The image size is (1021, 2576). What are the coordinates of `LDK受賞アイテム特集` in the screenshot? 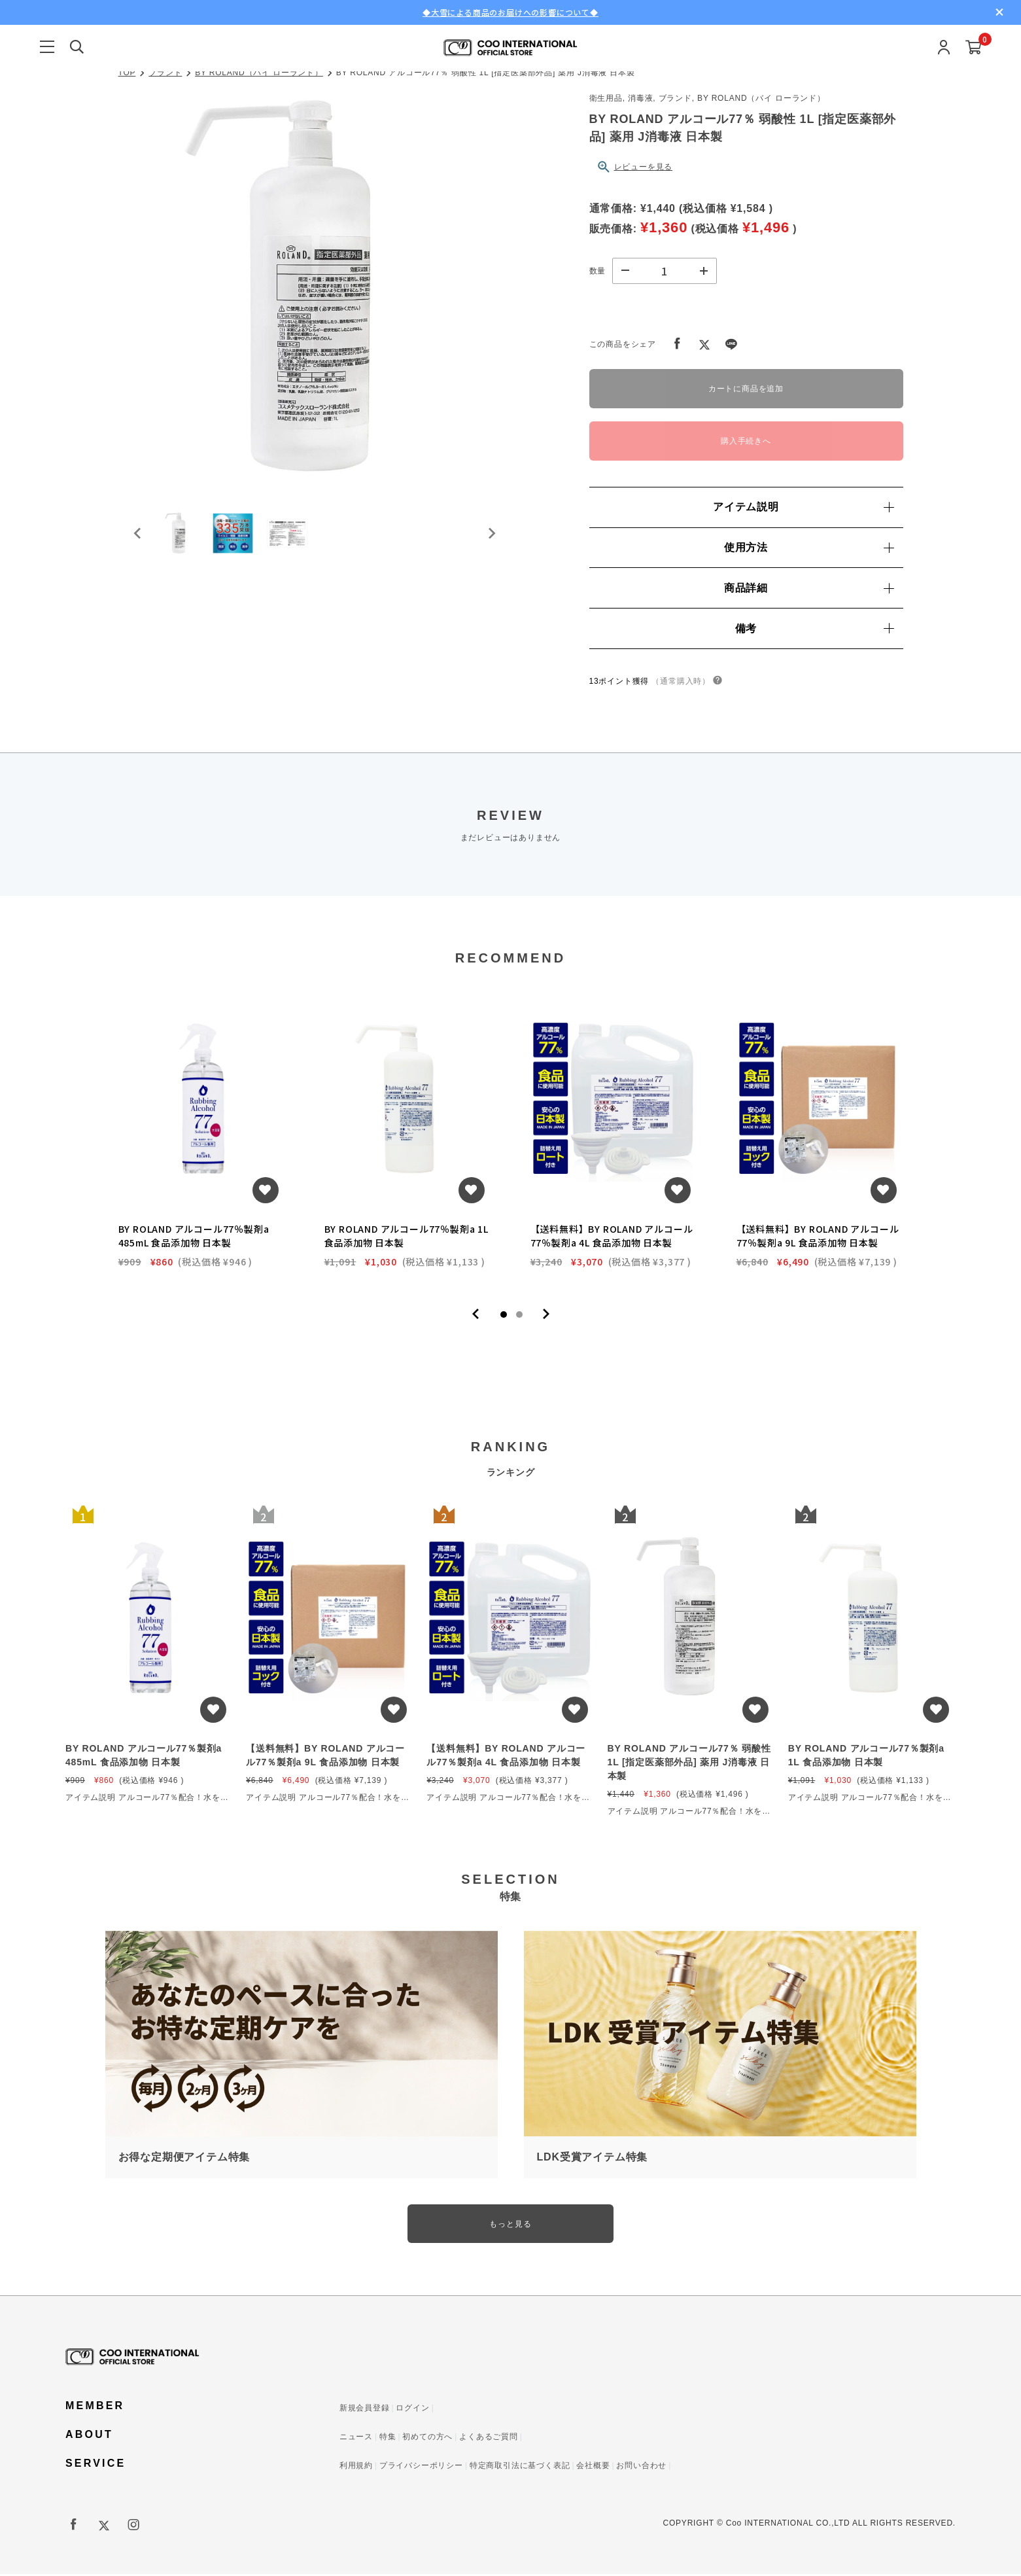 It's located at (592, 2158).